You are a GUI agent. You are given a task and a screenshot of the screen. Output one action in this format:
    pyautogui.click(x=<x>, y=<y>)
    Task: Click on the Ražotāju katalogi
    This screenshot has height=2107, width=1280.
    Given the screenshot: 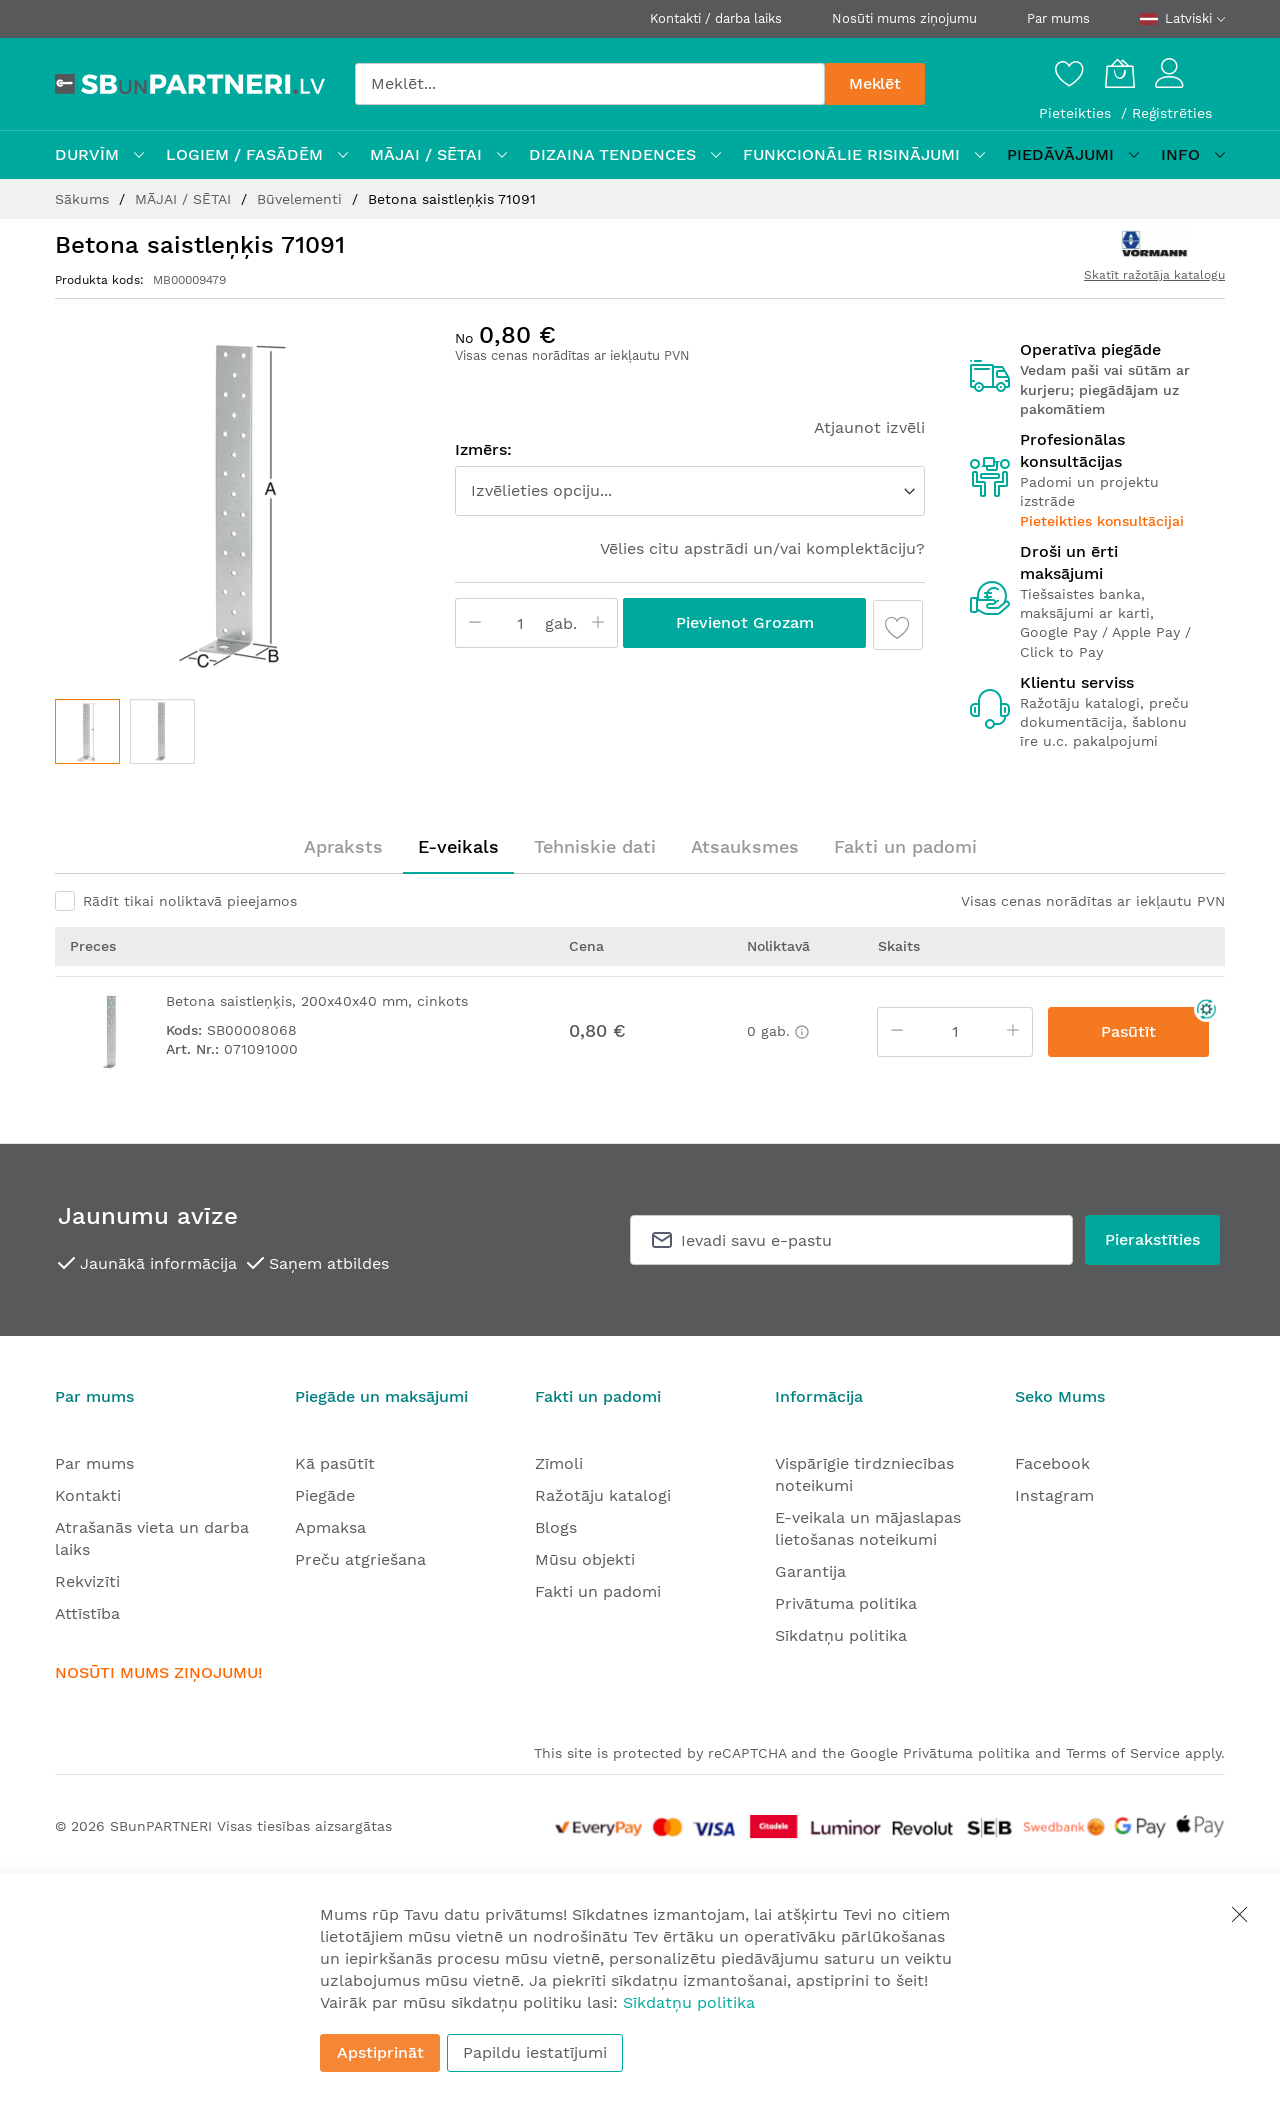 What is the action you would take?
    pyautogui.click(x=603, y=1495)
    